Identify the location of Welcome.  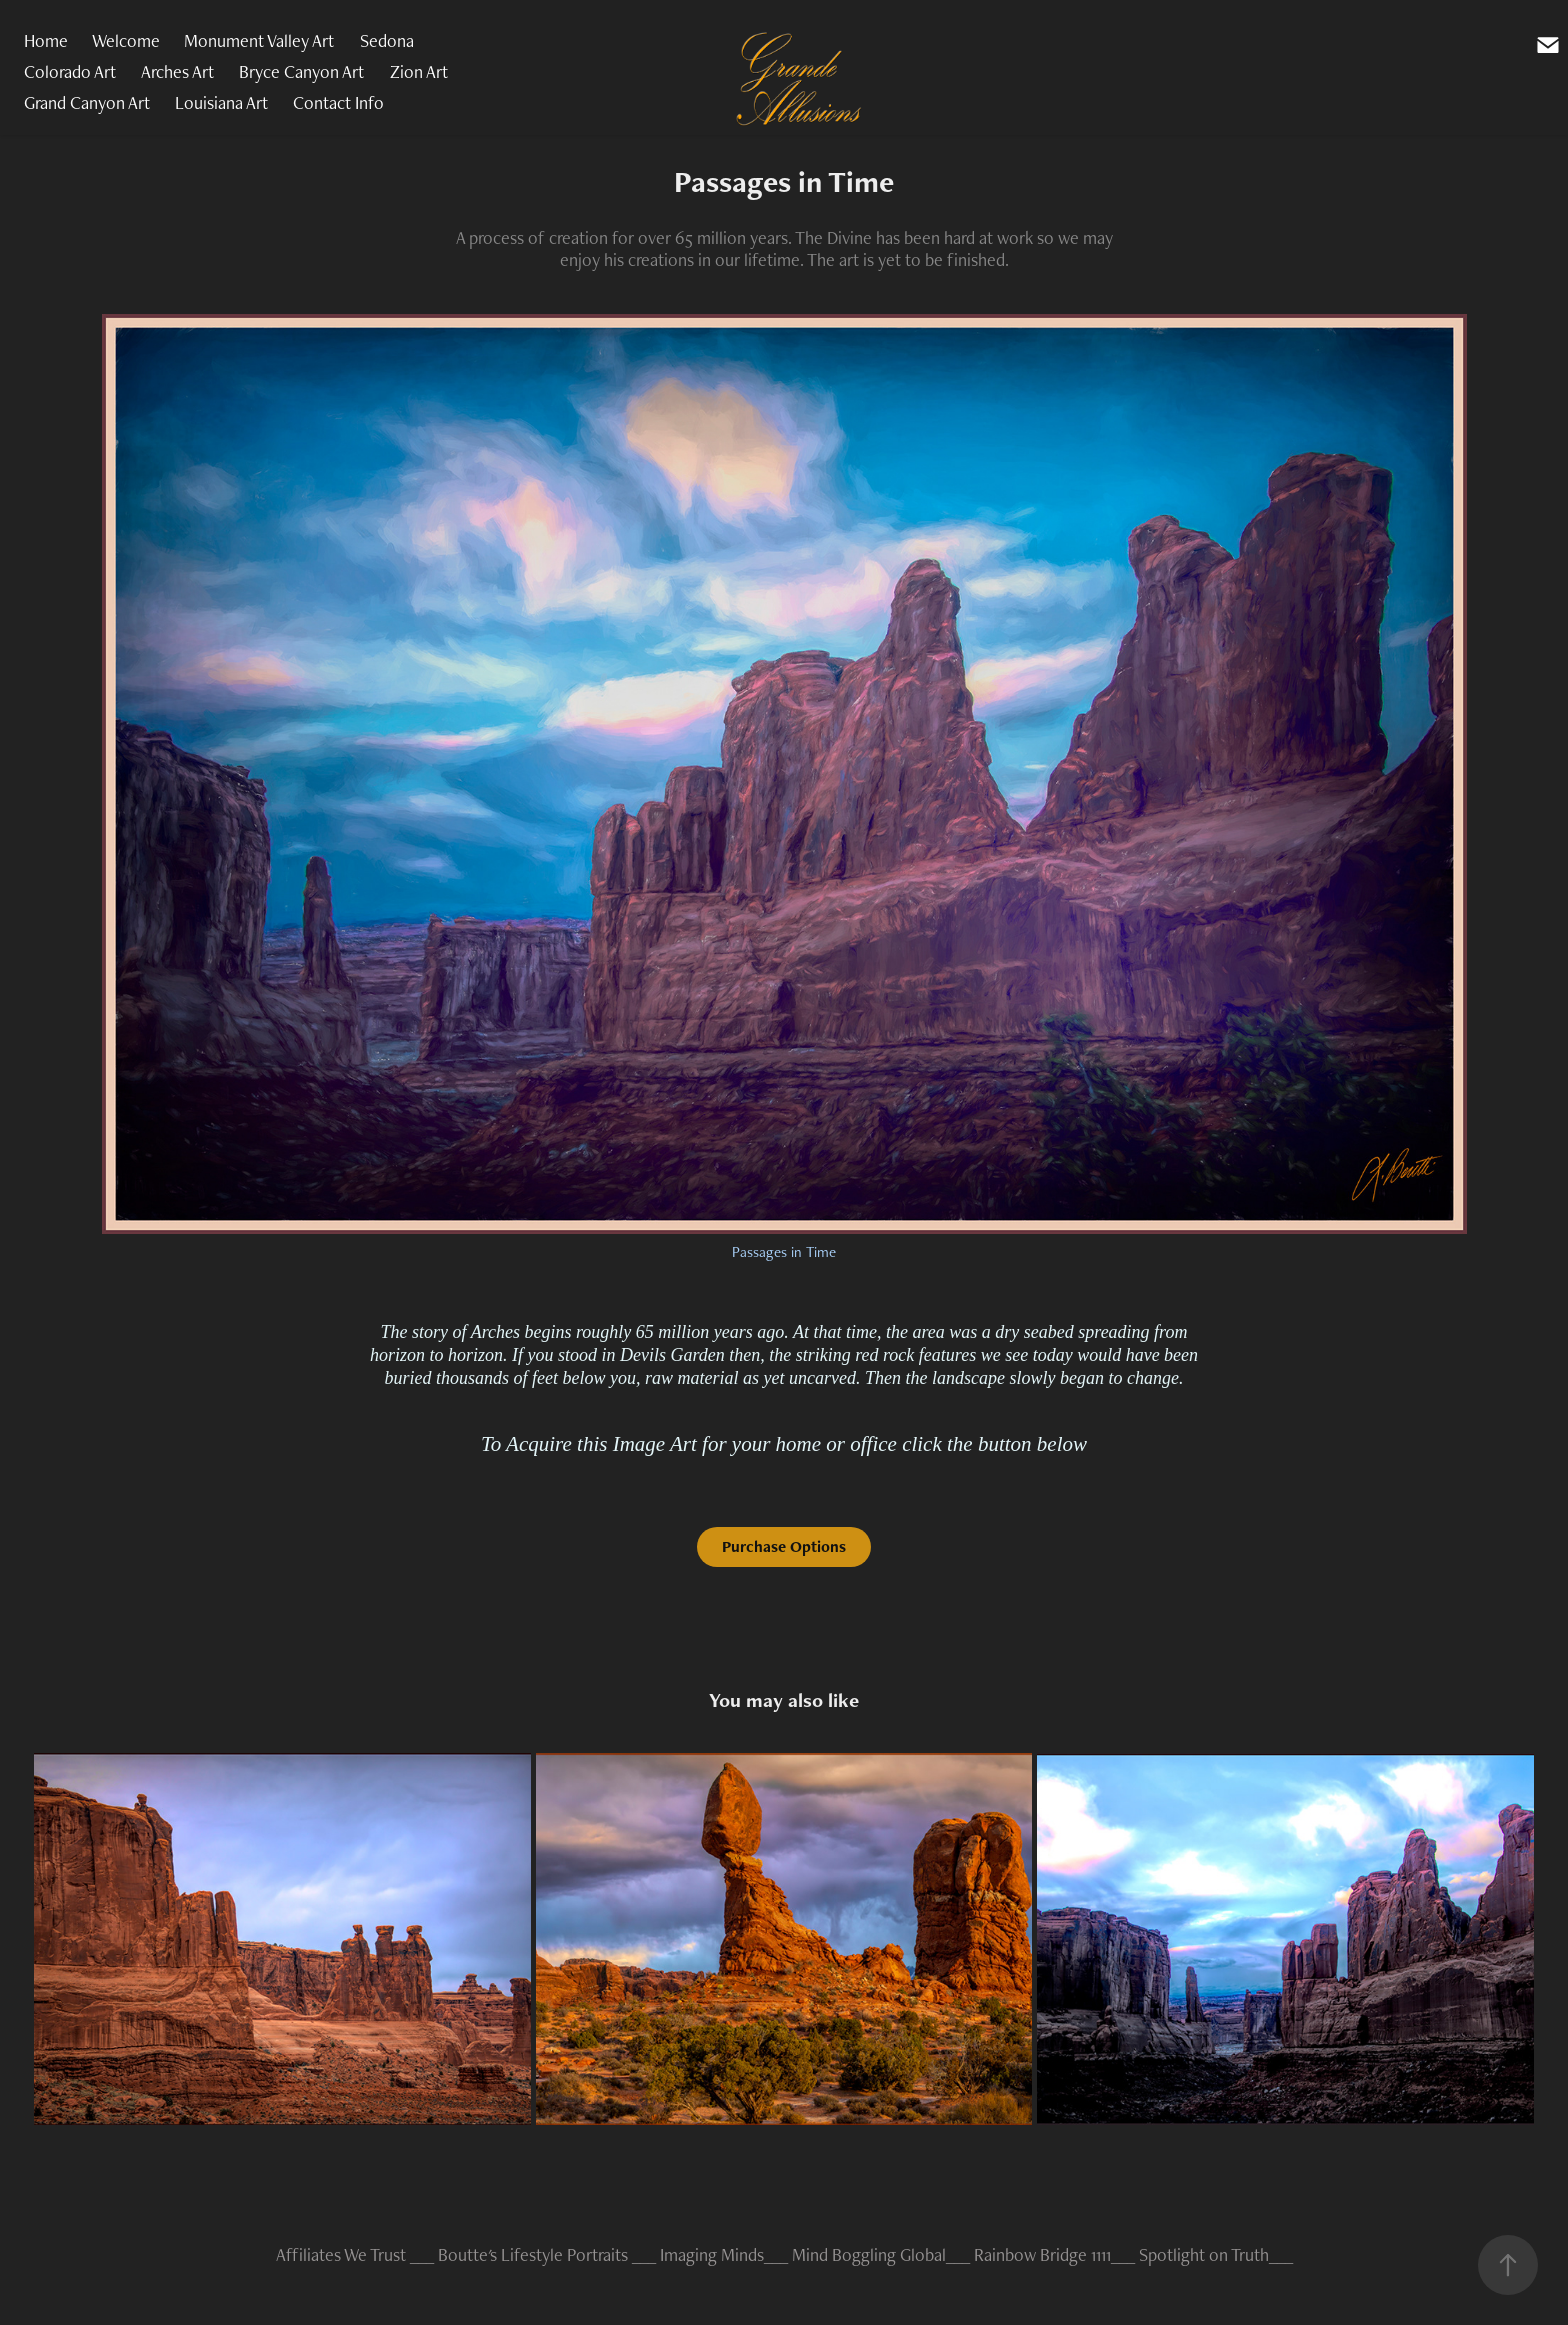
(126, 40).